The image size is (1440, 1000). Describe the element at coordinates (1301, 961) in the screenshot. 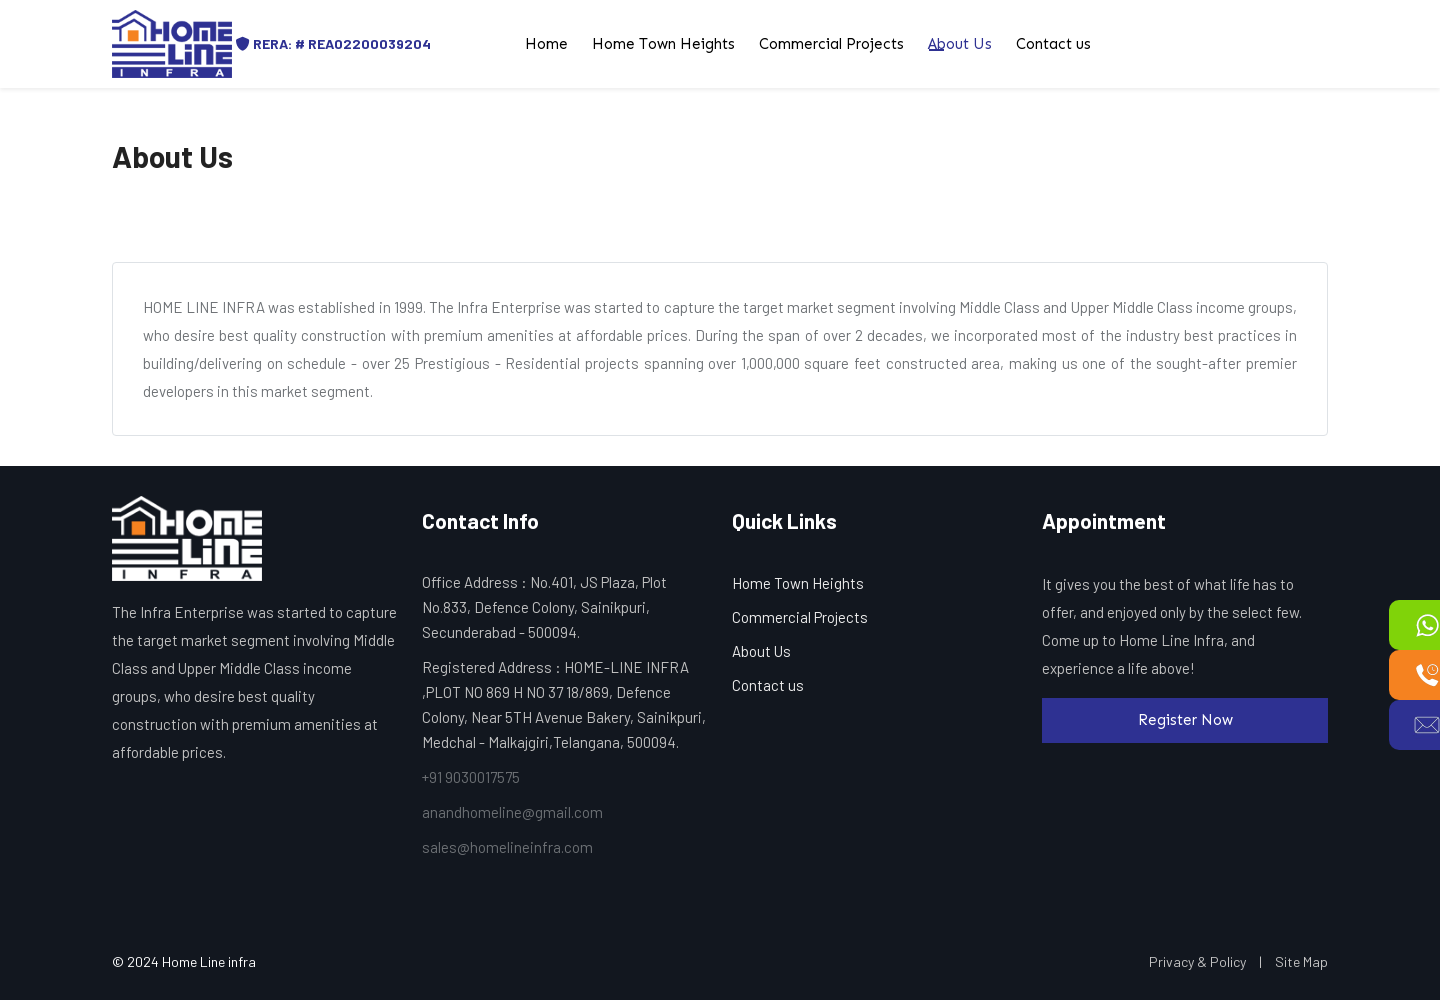

I see `Site Map` at that location.